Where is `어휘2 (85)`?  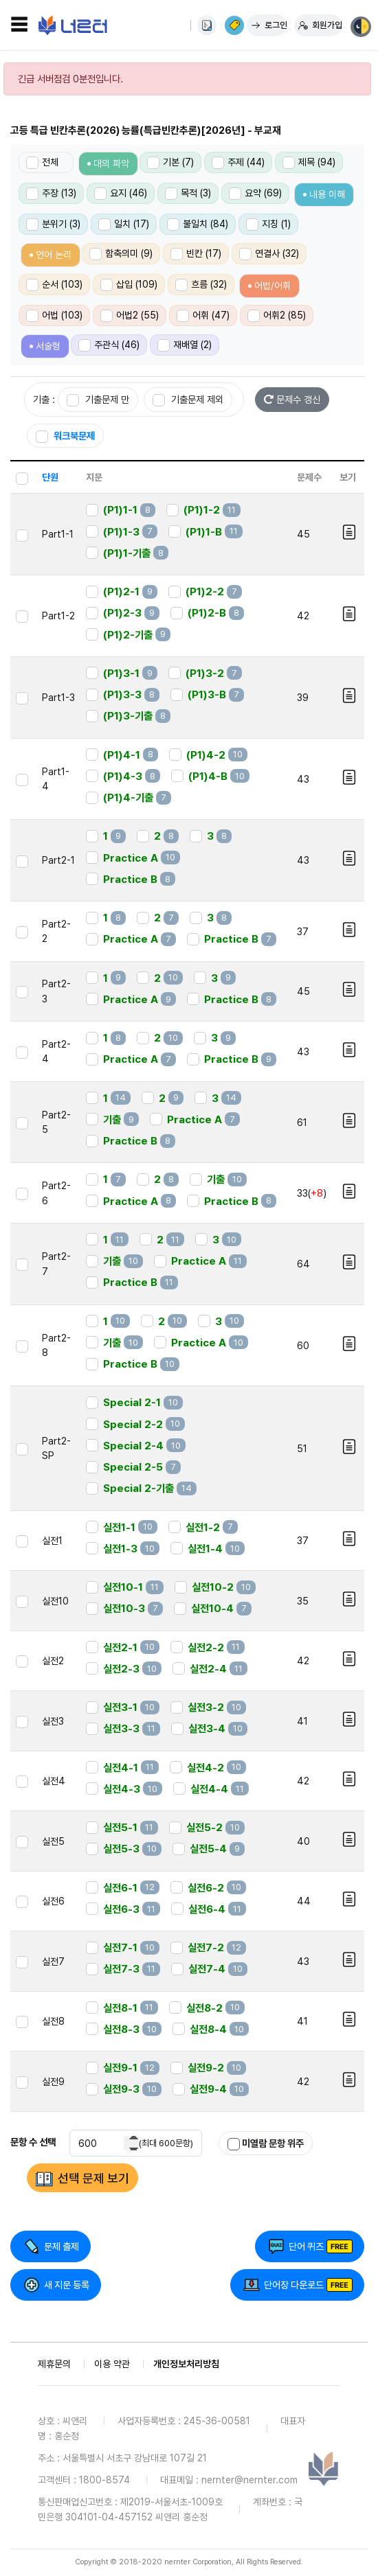
어휘2 (85) is located at coordinates (276, 316).